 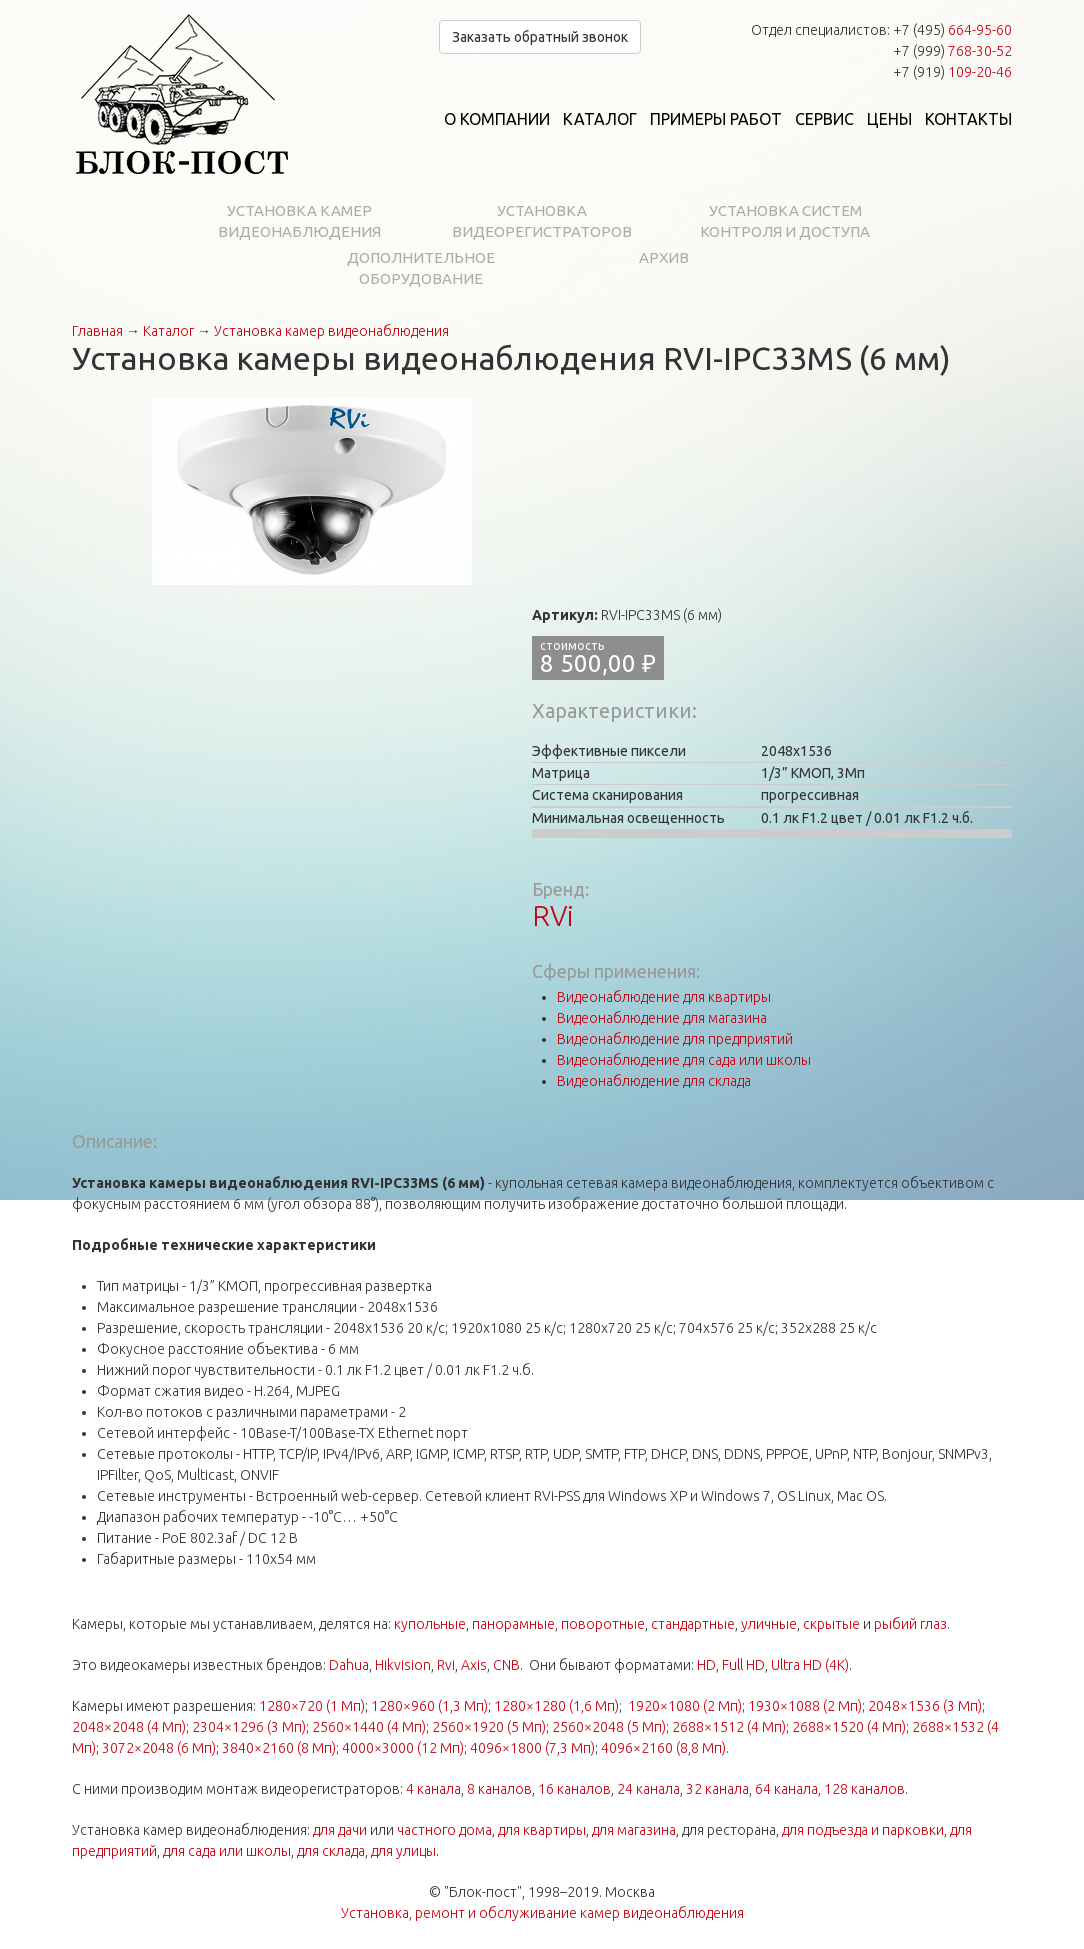 I want to click on 4 канала, so click(x=433, y=1789).